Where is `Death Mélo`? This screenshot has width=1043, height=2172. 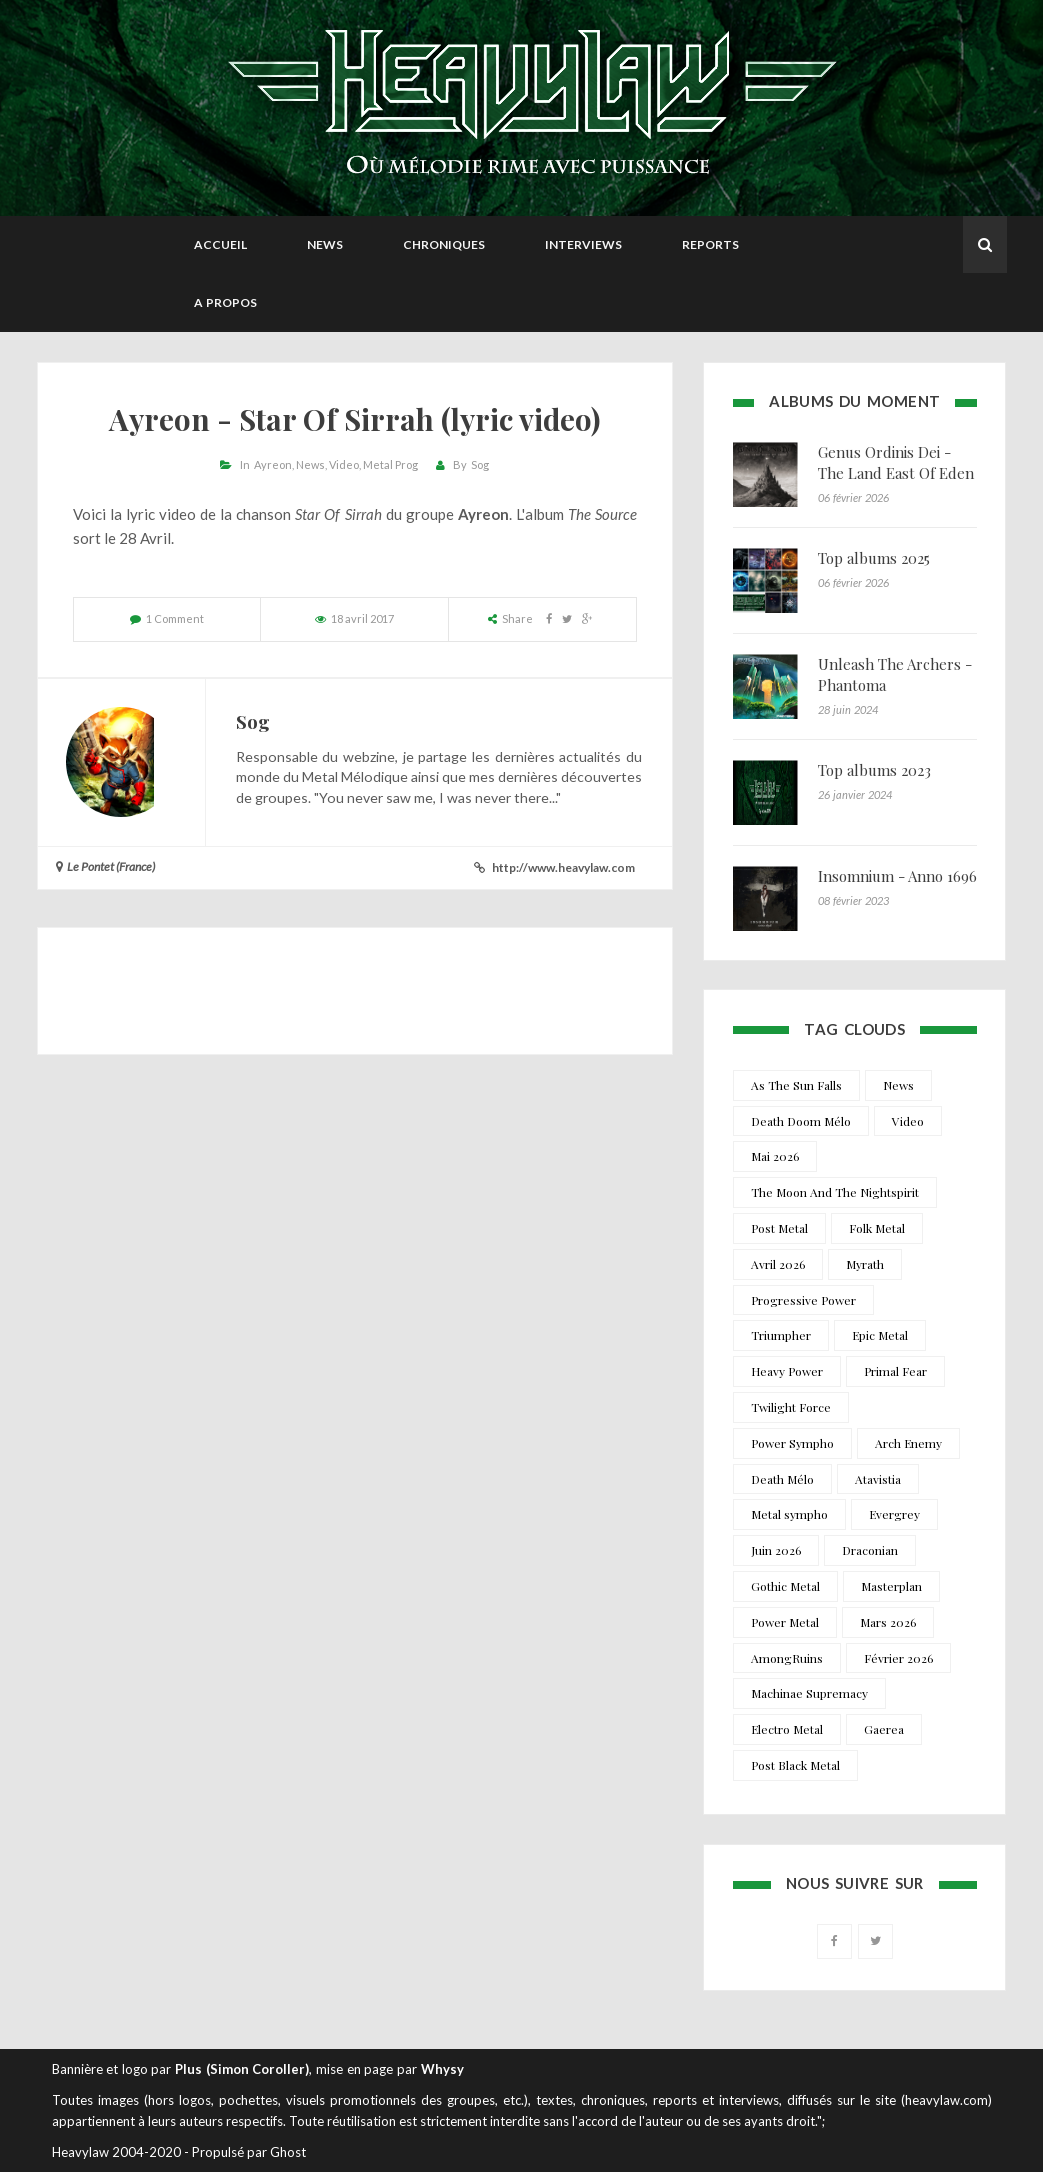 Death Mélo is located at coordinates (782, 1479).